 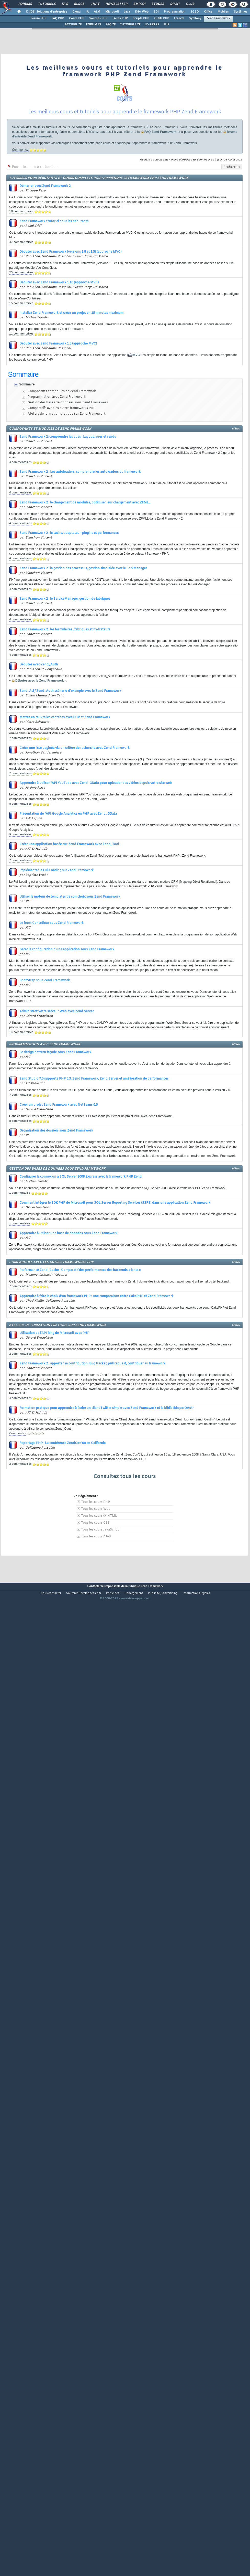 I want to click on Tous les cours Web, so click(x=95, y=1759).